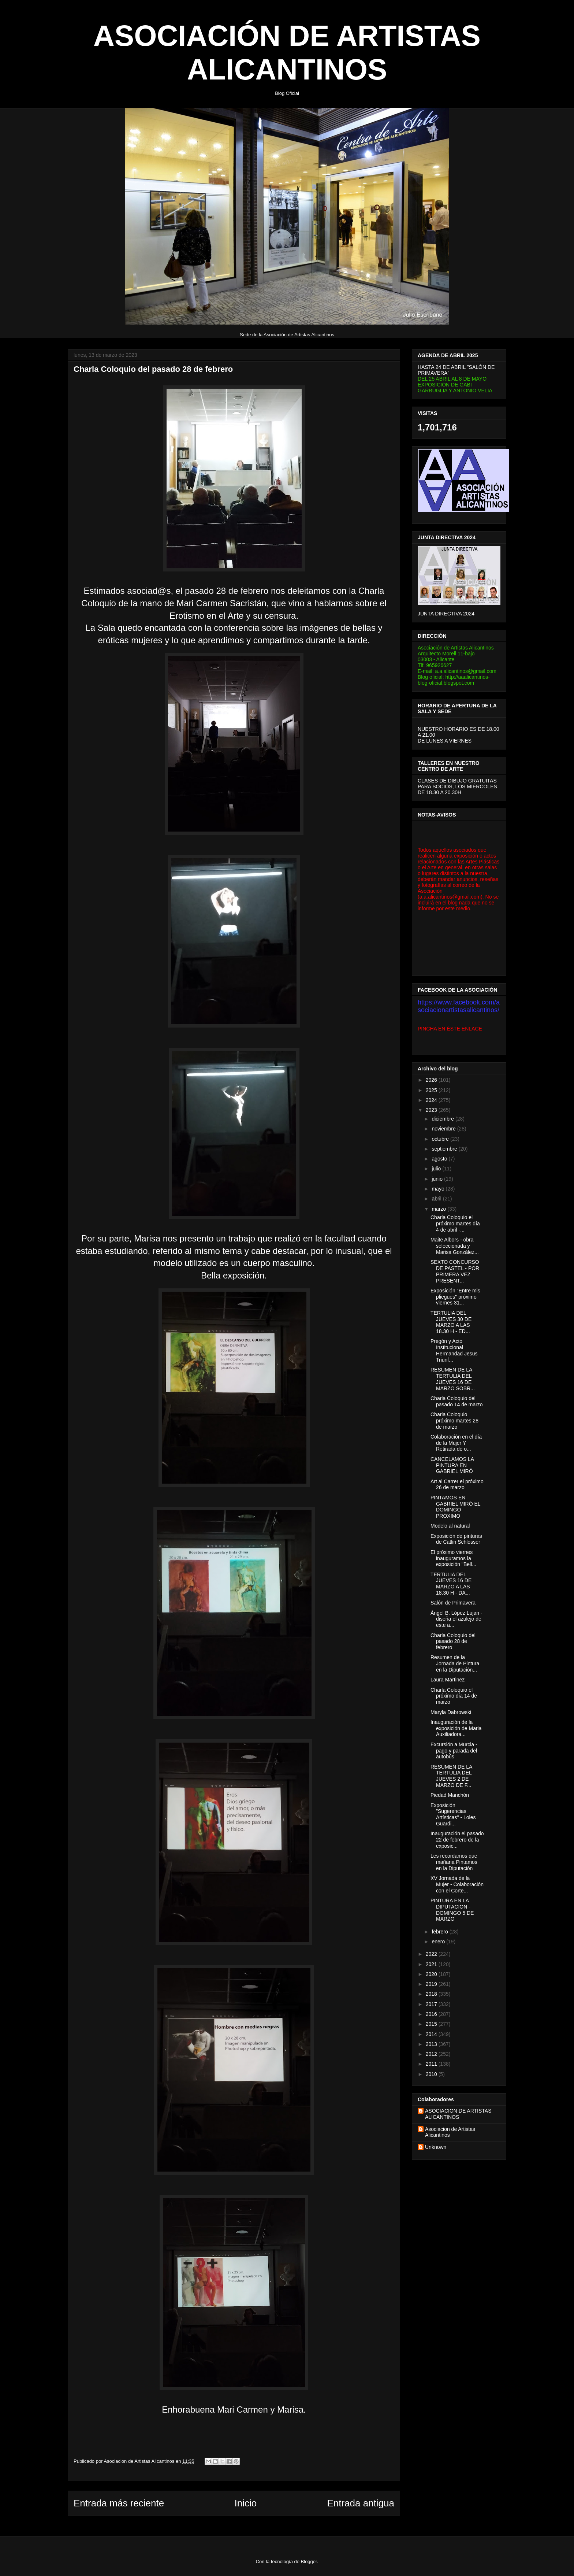 The image size is (574, 2576). Describe the element at coordinates (450, 1584) in the screenshot. I see `TERTULIA DEL JUEVES 16 DE MARZO A LAS 18.30 H - DA...` at that location.